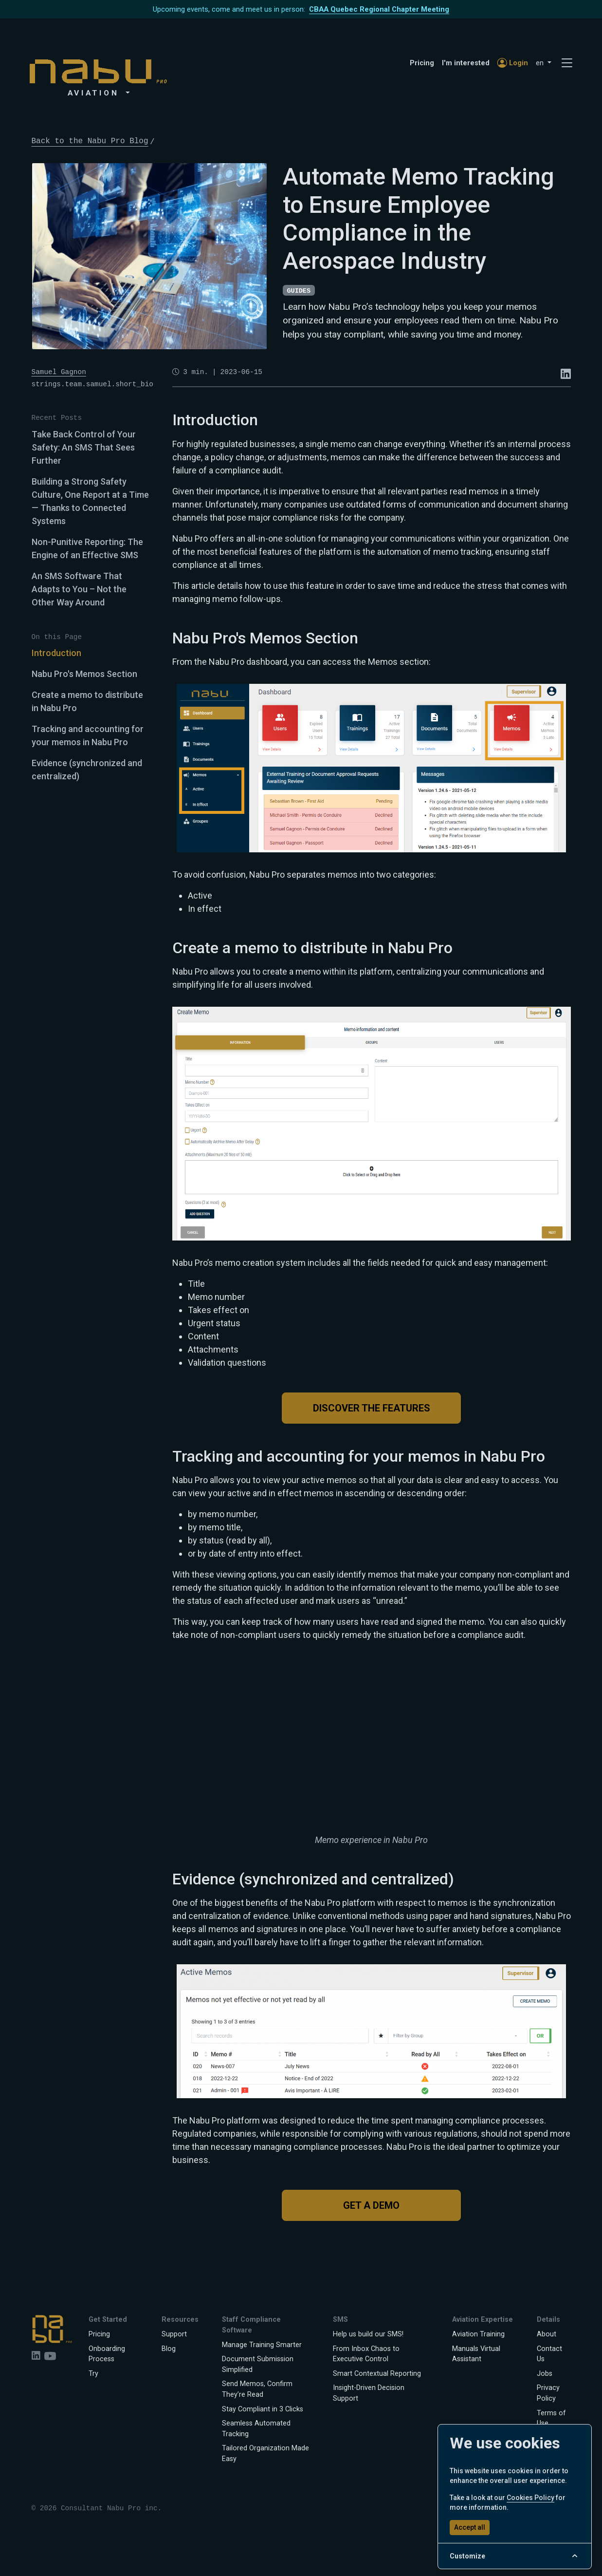 The image size is (602, 2576). What do you see at coordinates (169, 2349) in the screenshot?
I see `Blog` at bounding box center [169, 2349].